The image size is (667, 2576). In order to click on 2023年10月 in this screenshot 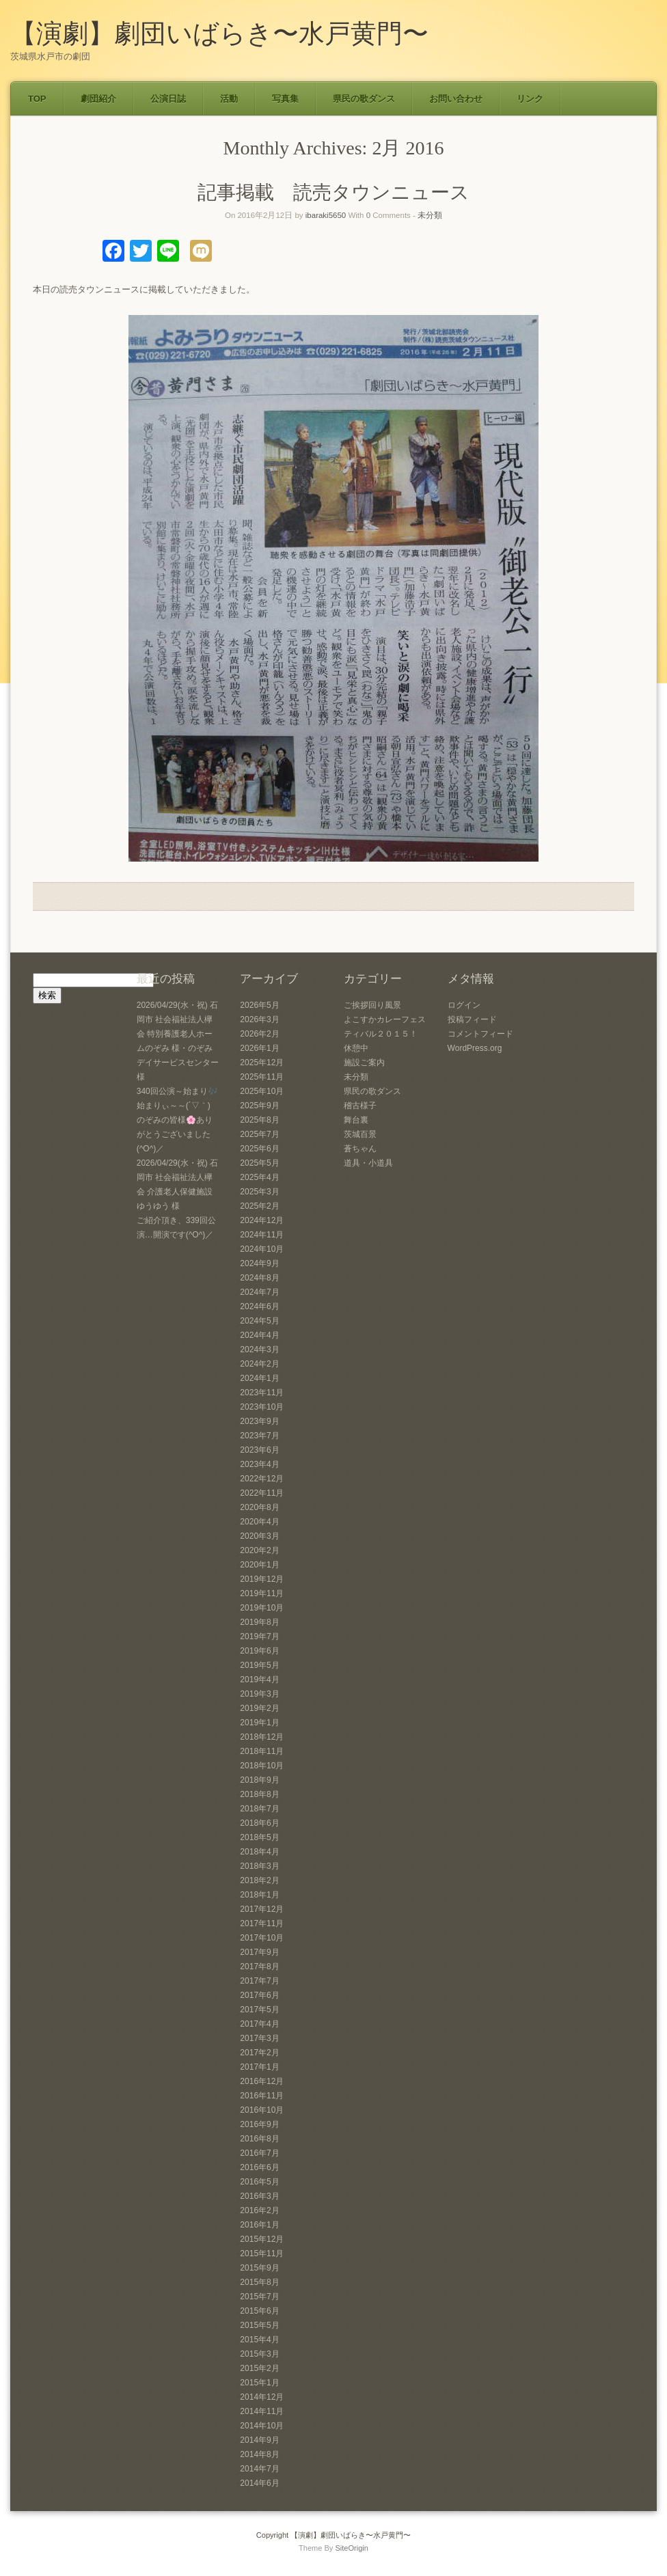, I will do `click(262, 1407)`.